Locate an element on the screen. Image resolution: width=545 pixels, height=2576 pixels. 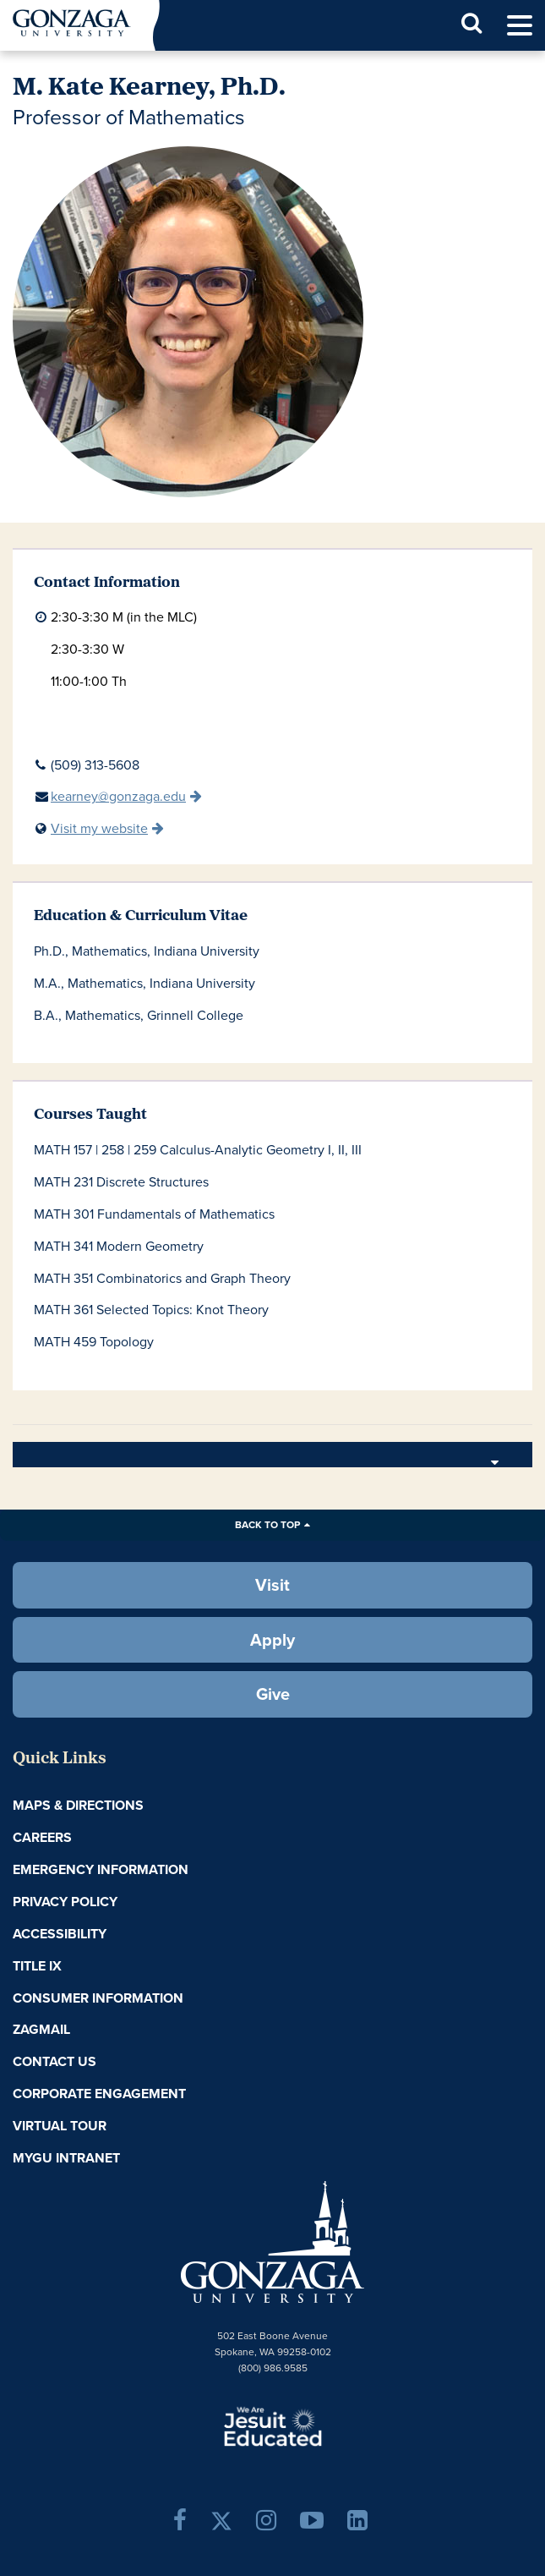
Visit is located at coordinates (272, 1585).